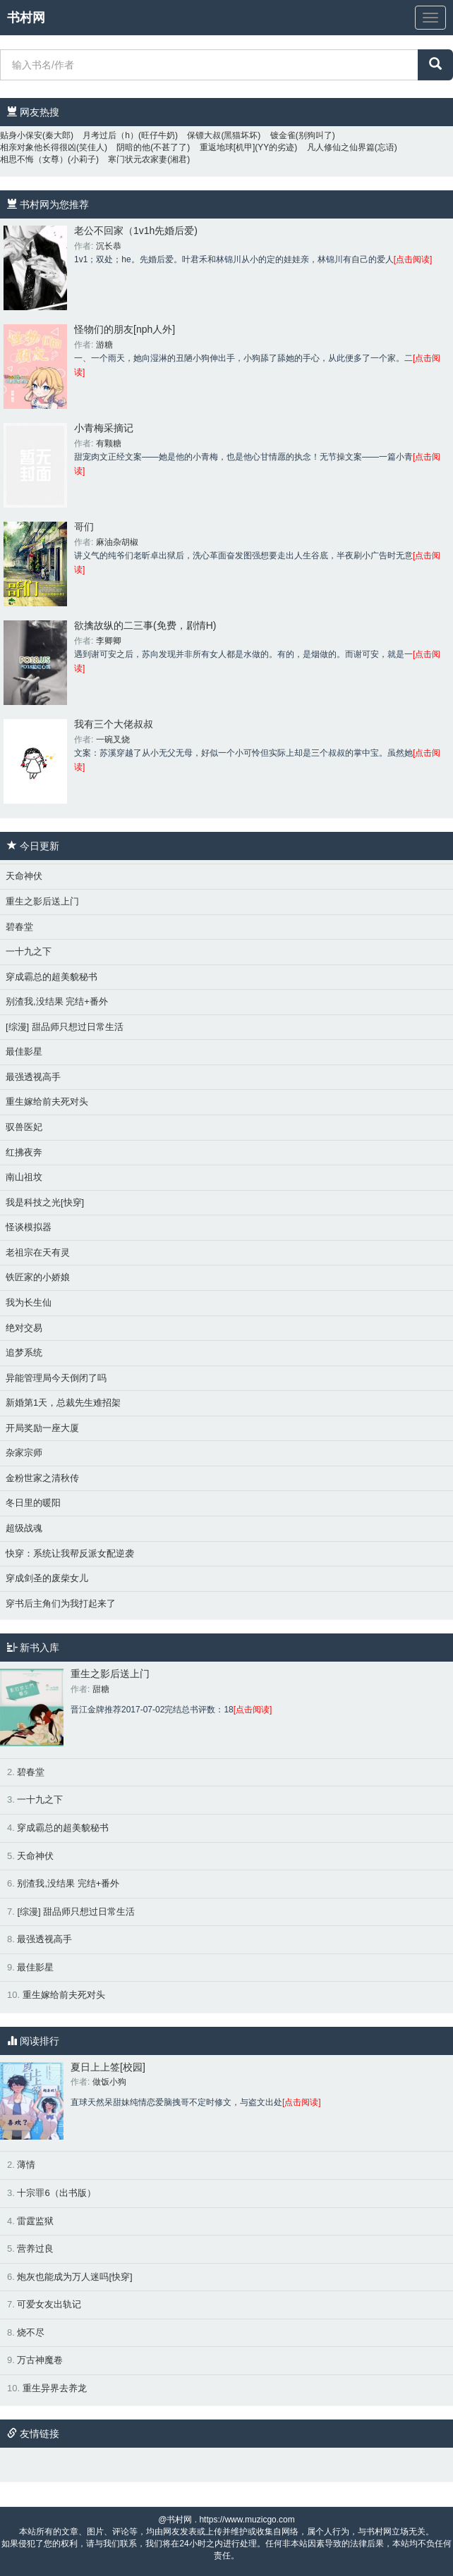  What do you see at coordinates (137, 159) in the screenshot?
I see `寒门状元农家妻` at bounding box center [137, 159].